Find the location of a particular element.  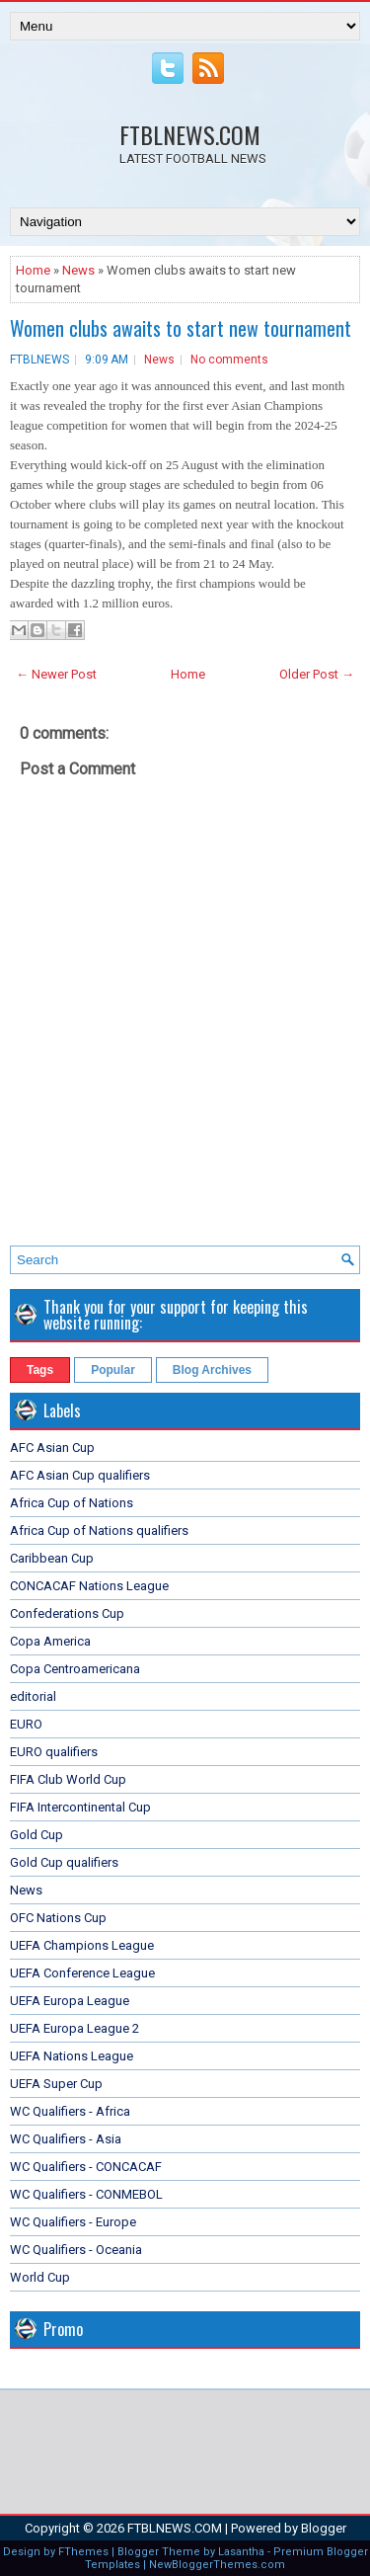

FIFA Club World Cup is located at coordinates (68, 1779).